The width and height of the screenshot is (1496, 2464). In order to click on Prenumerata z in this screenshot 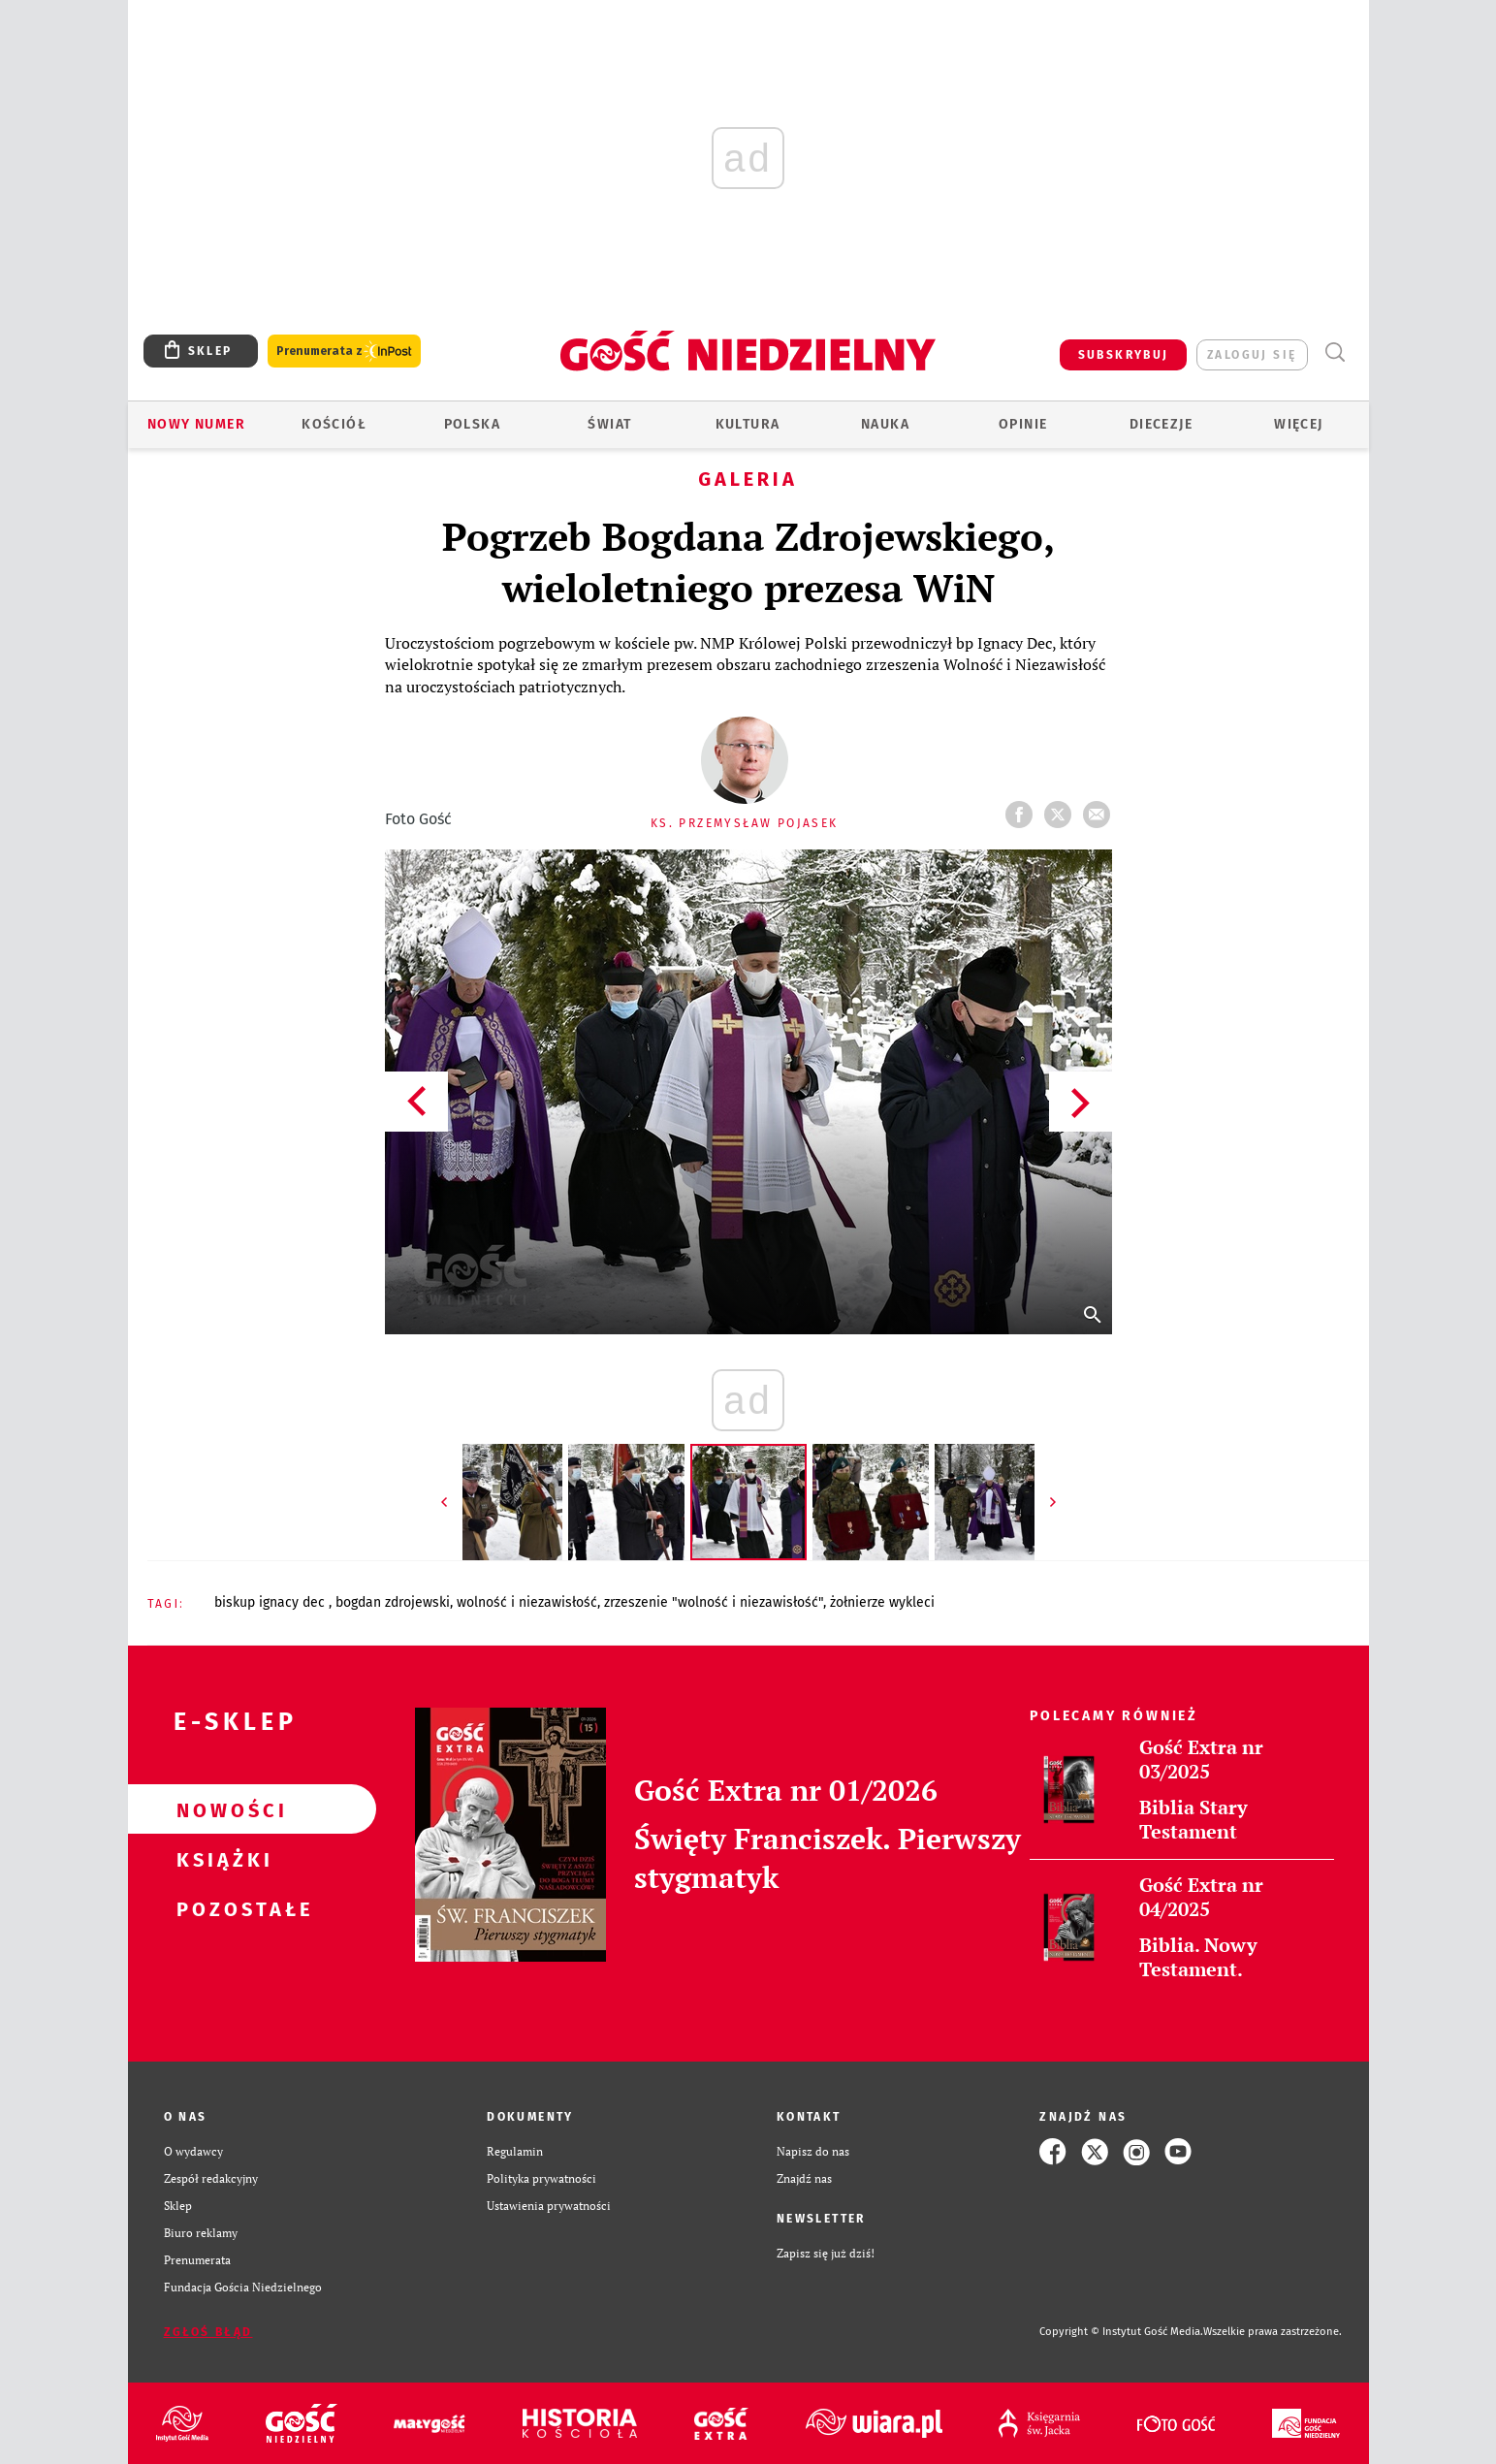, I will do `click(344, 351)`.